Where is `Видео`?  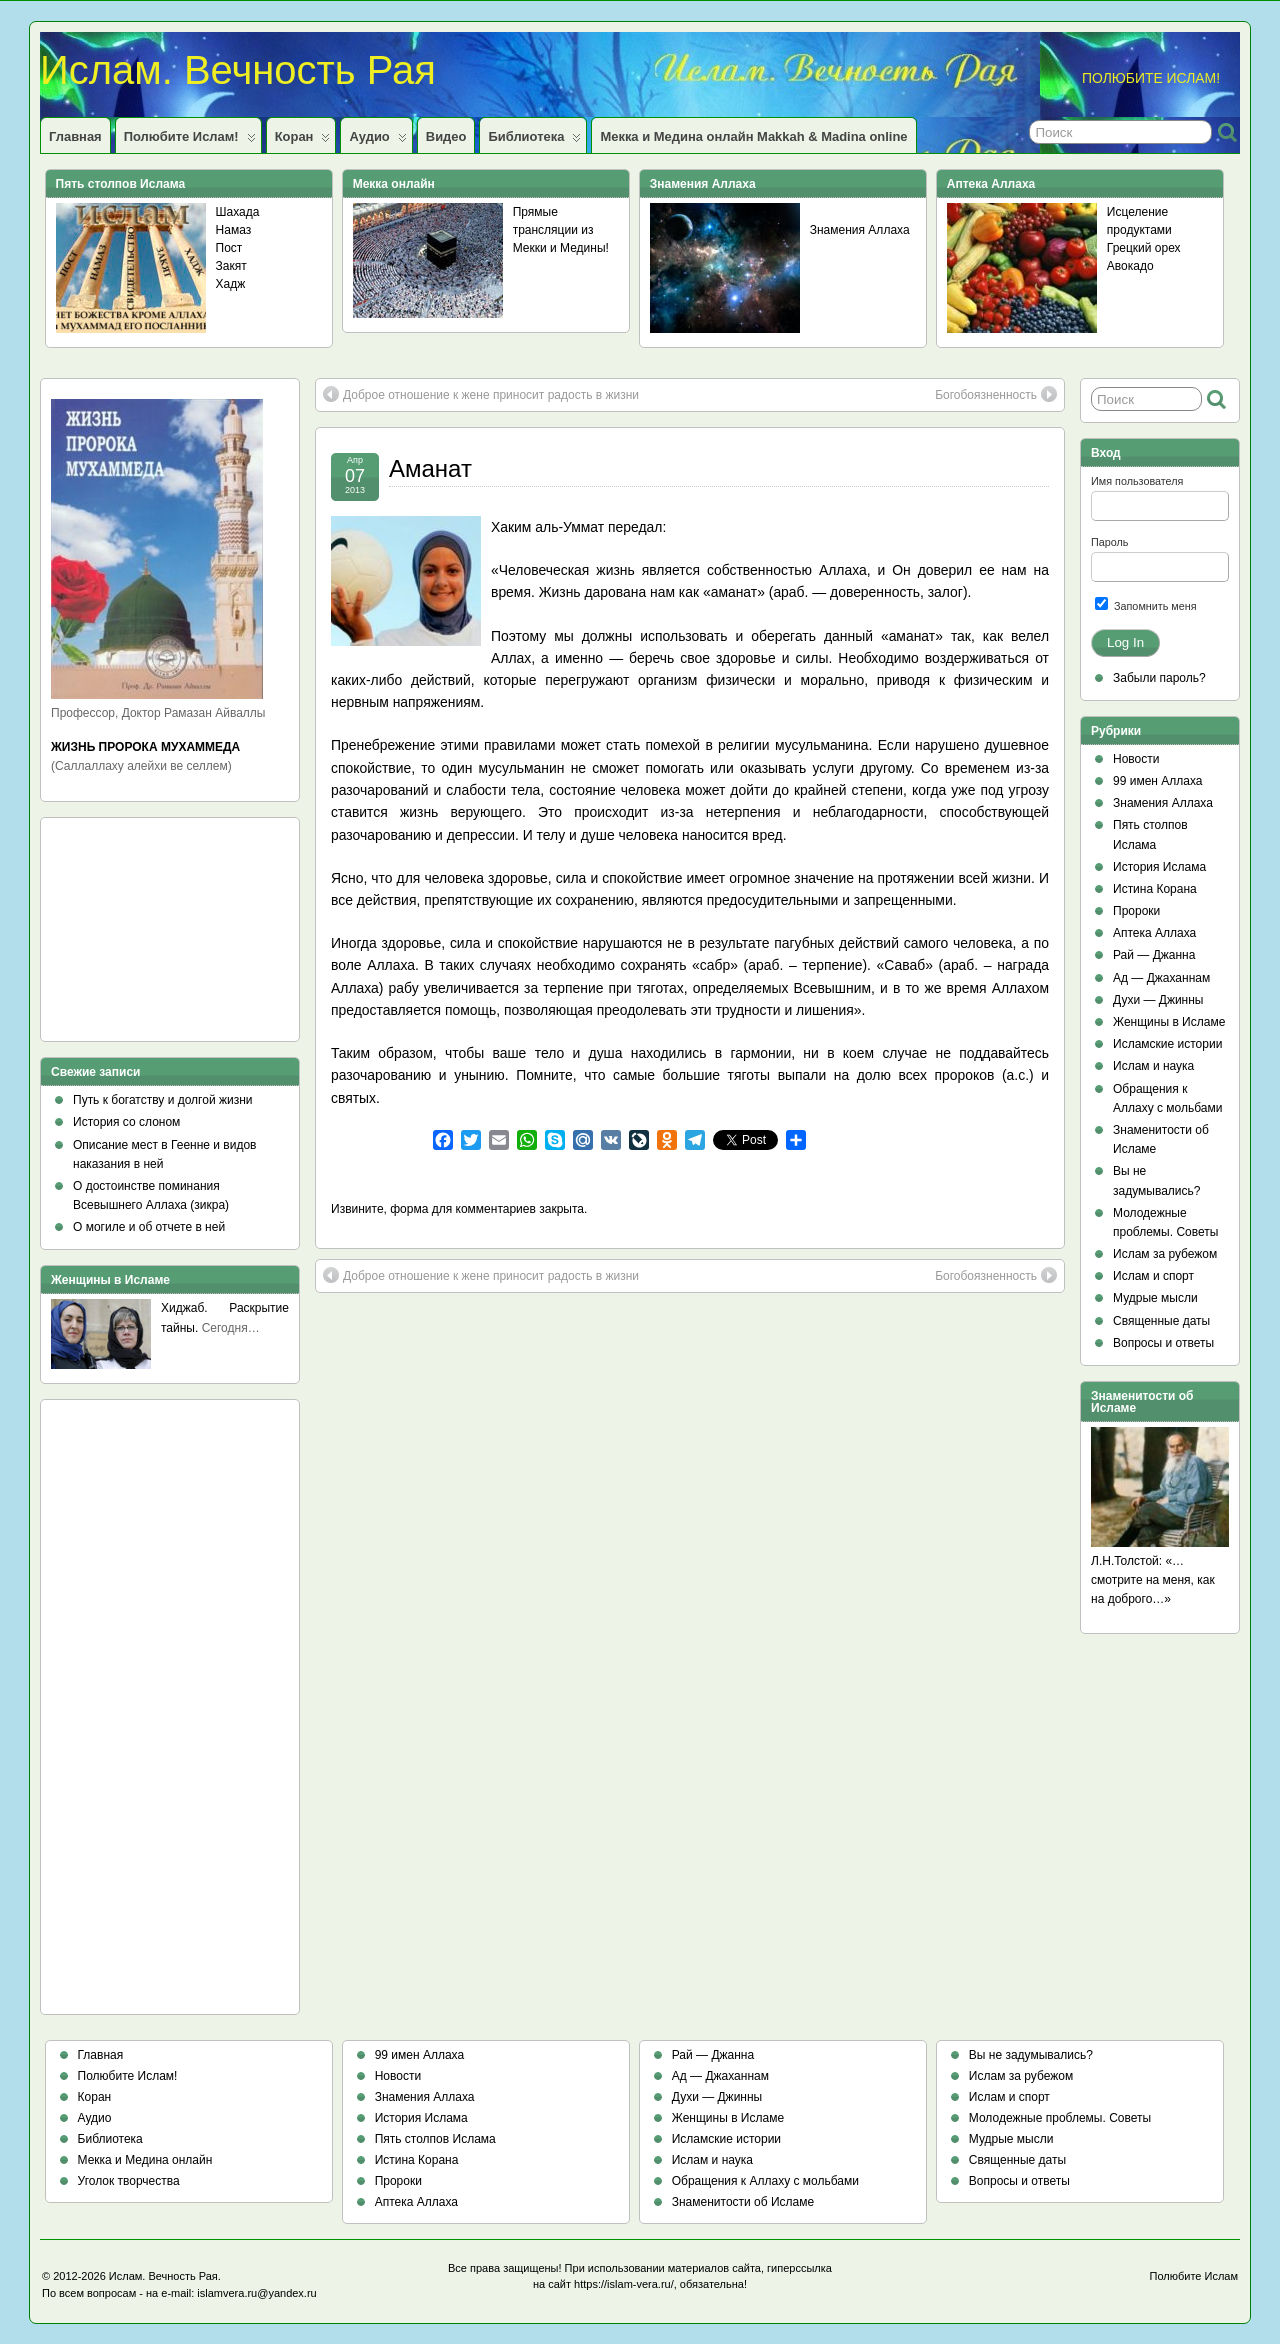
Видео is located at coordinates (446, 136).